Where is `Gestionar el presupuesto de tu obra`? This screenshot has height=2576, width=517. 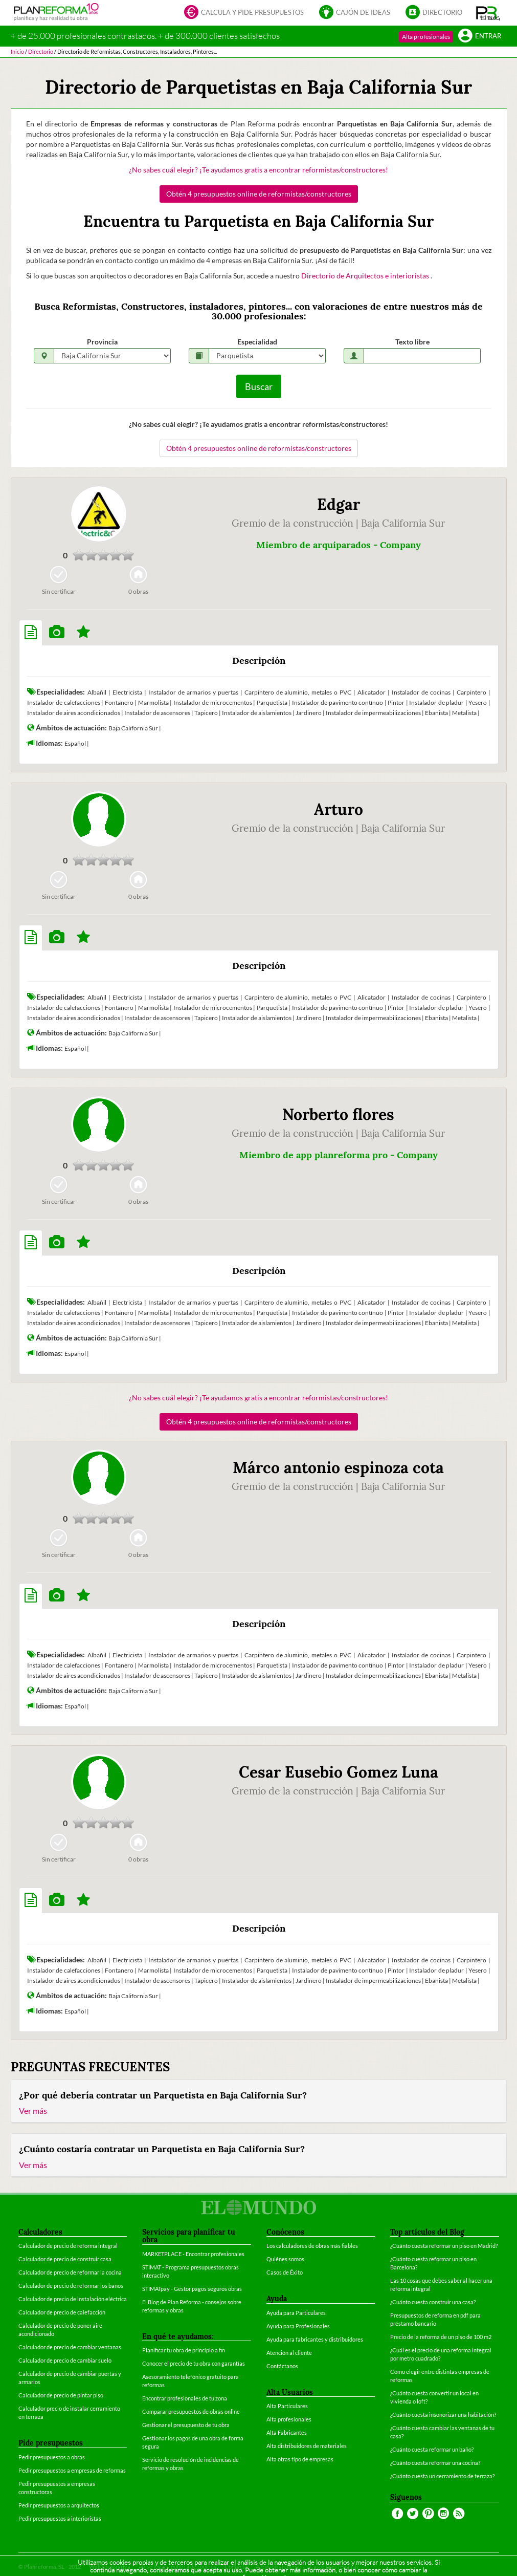 Gestionar el presupuesto de tu obra is located at coordinates (186, 2424).